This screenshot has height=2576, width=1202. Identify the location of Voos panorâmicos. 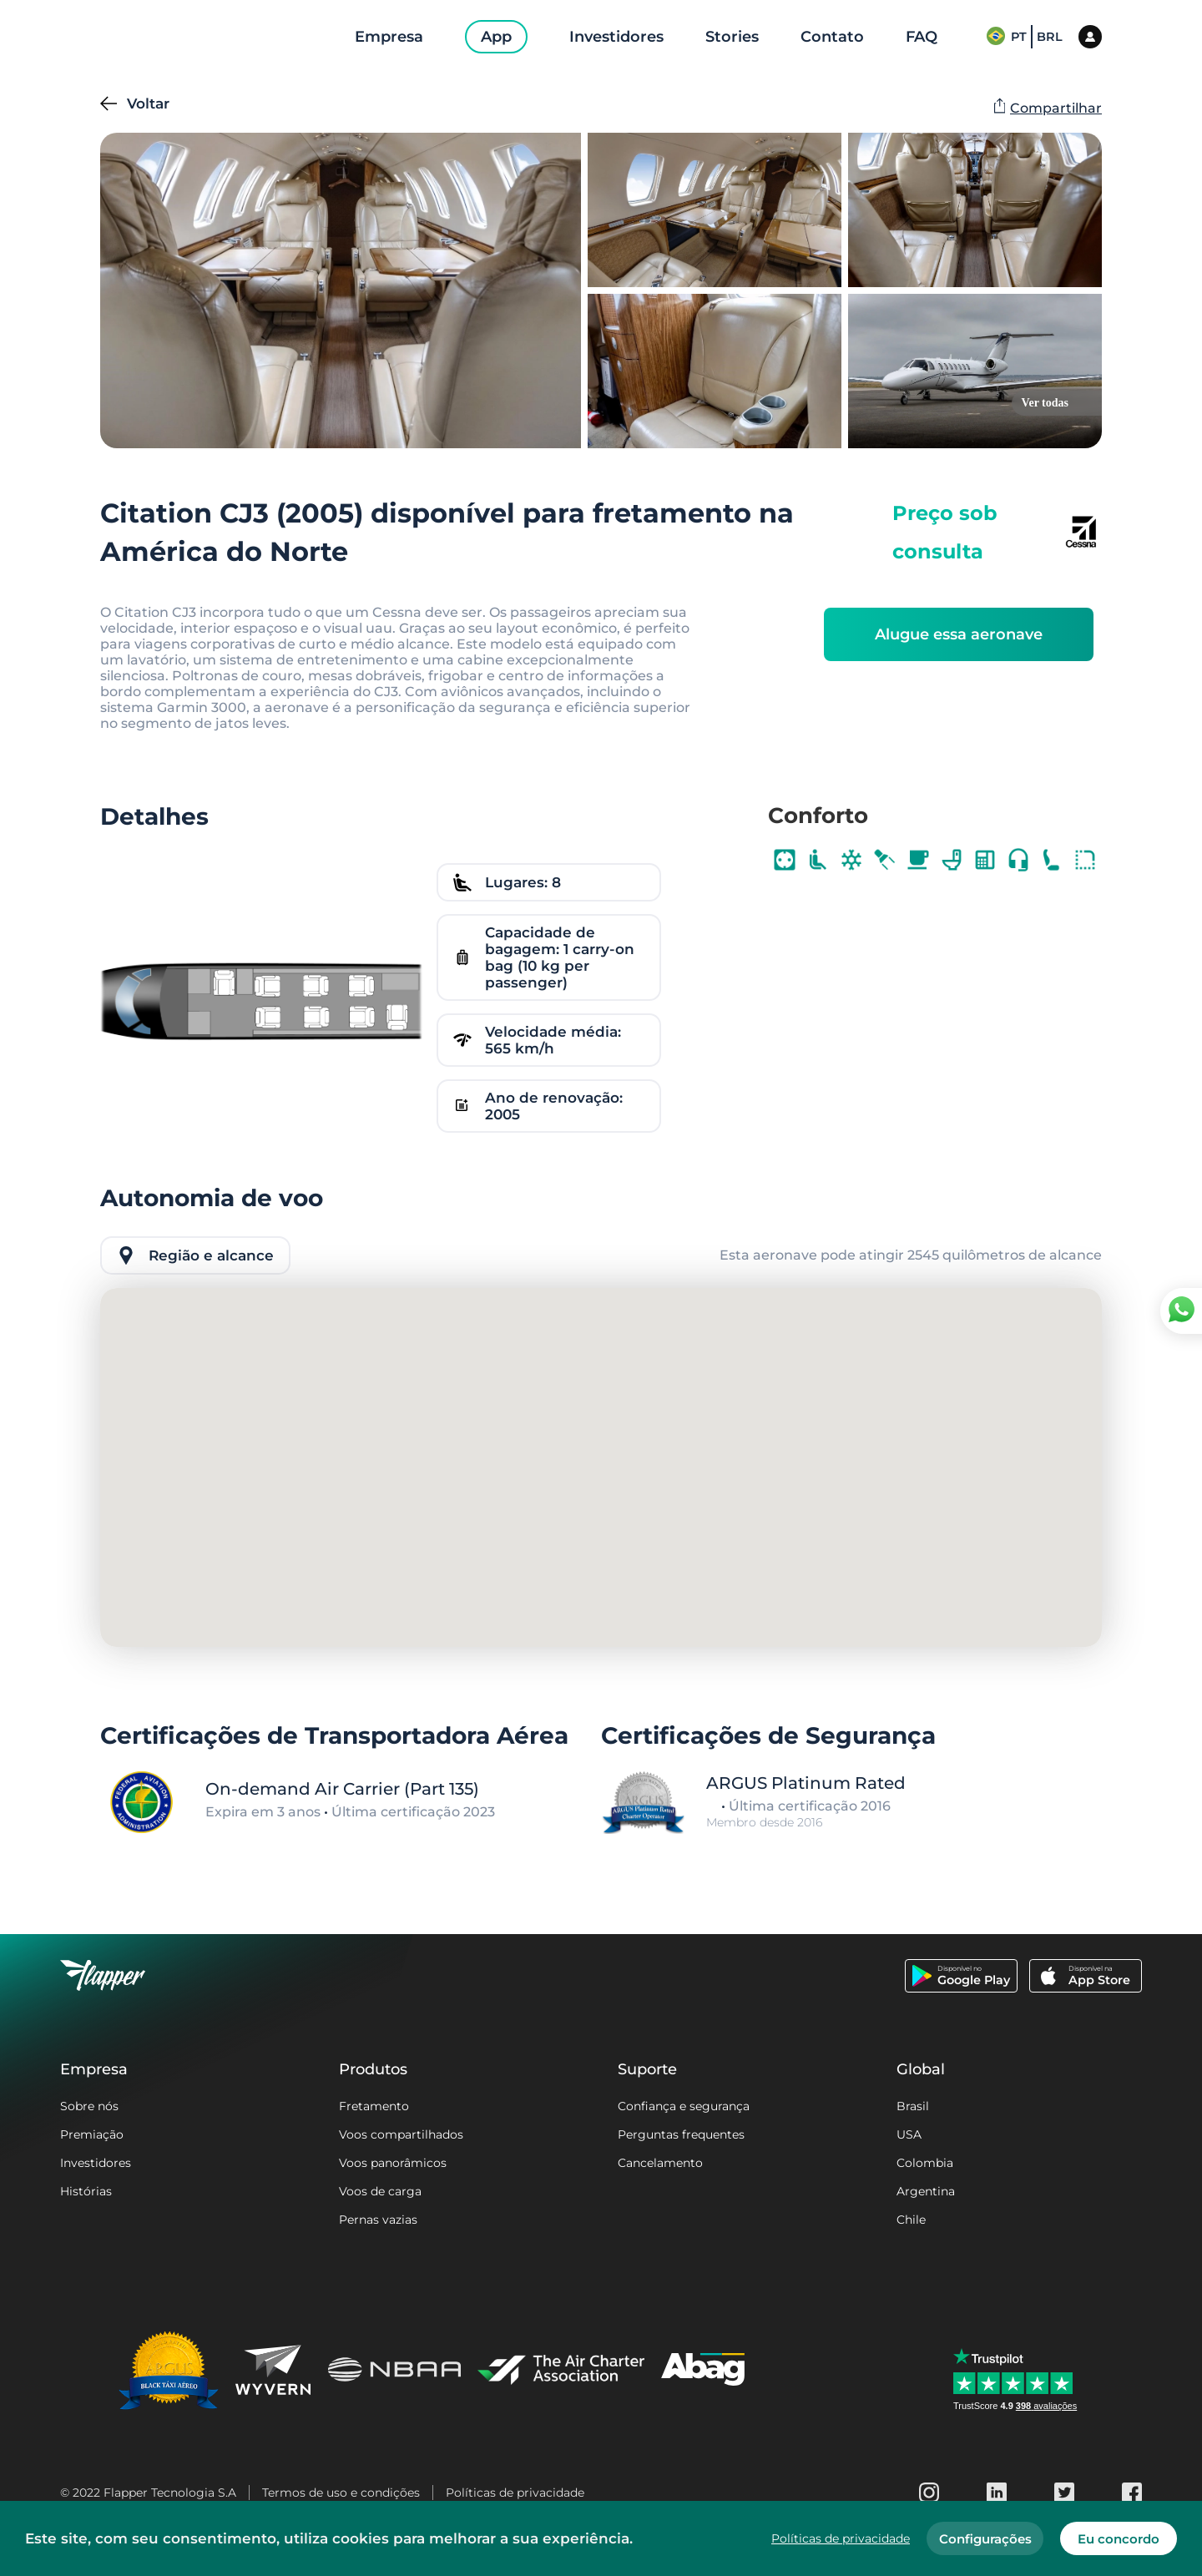
(393, 2162).